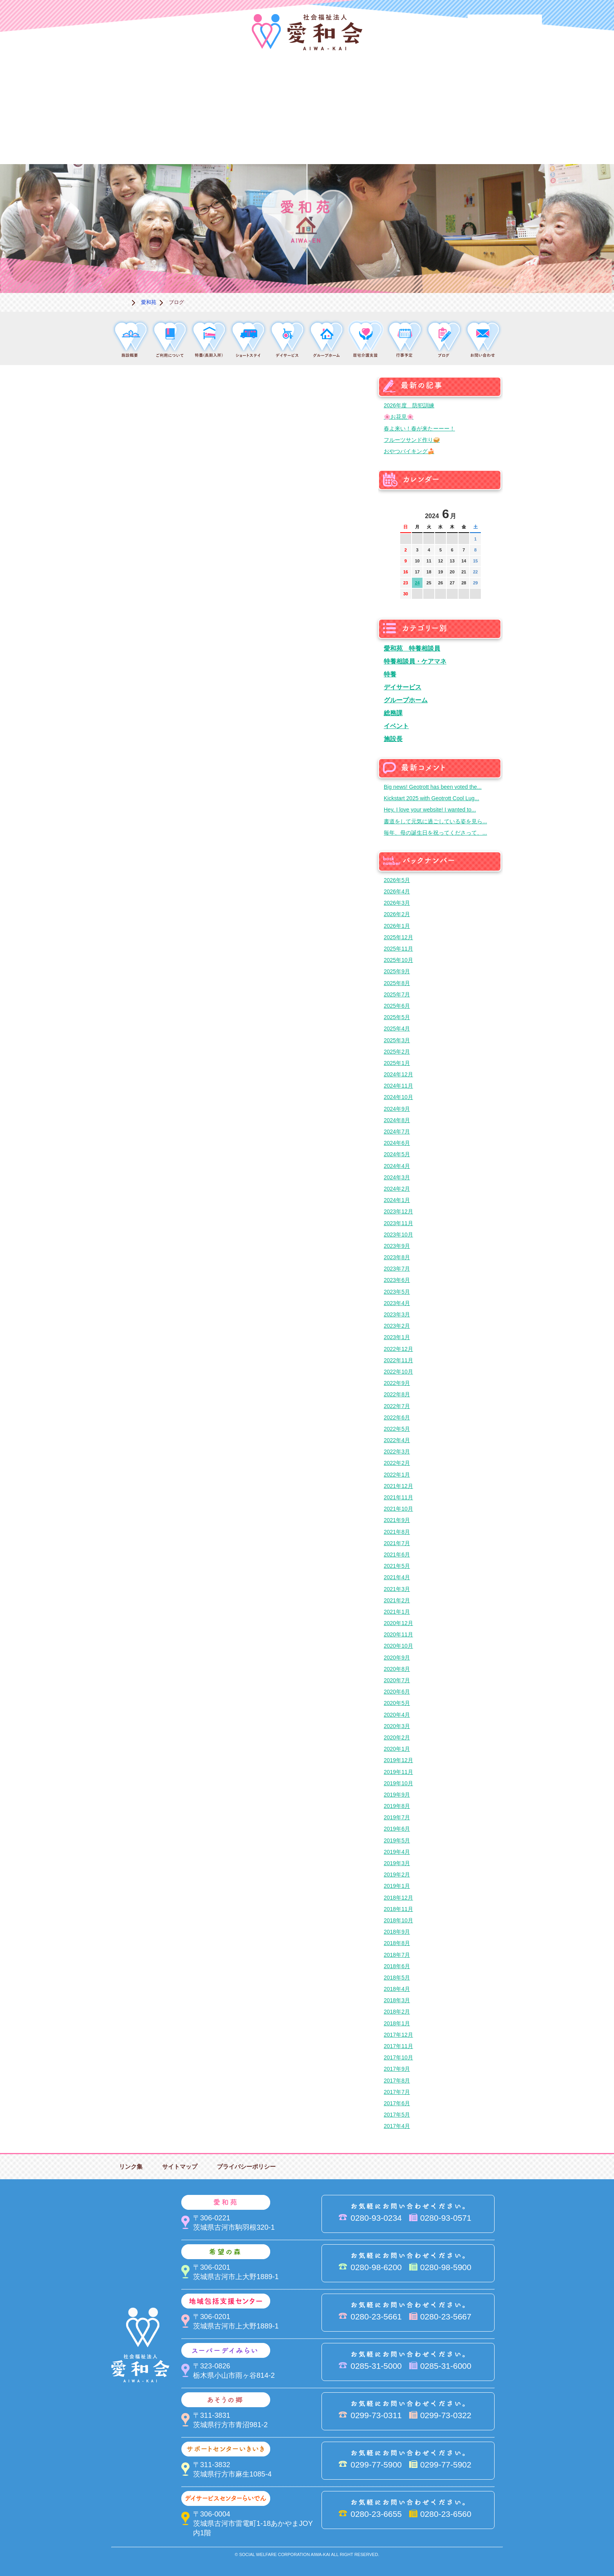 The image size is (614, 2576). What do you see at coordinates (397, 903) in the screenshot?
I see `2026年3月` at bounding box center [397, 903].